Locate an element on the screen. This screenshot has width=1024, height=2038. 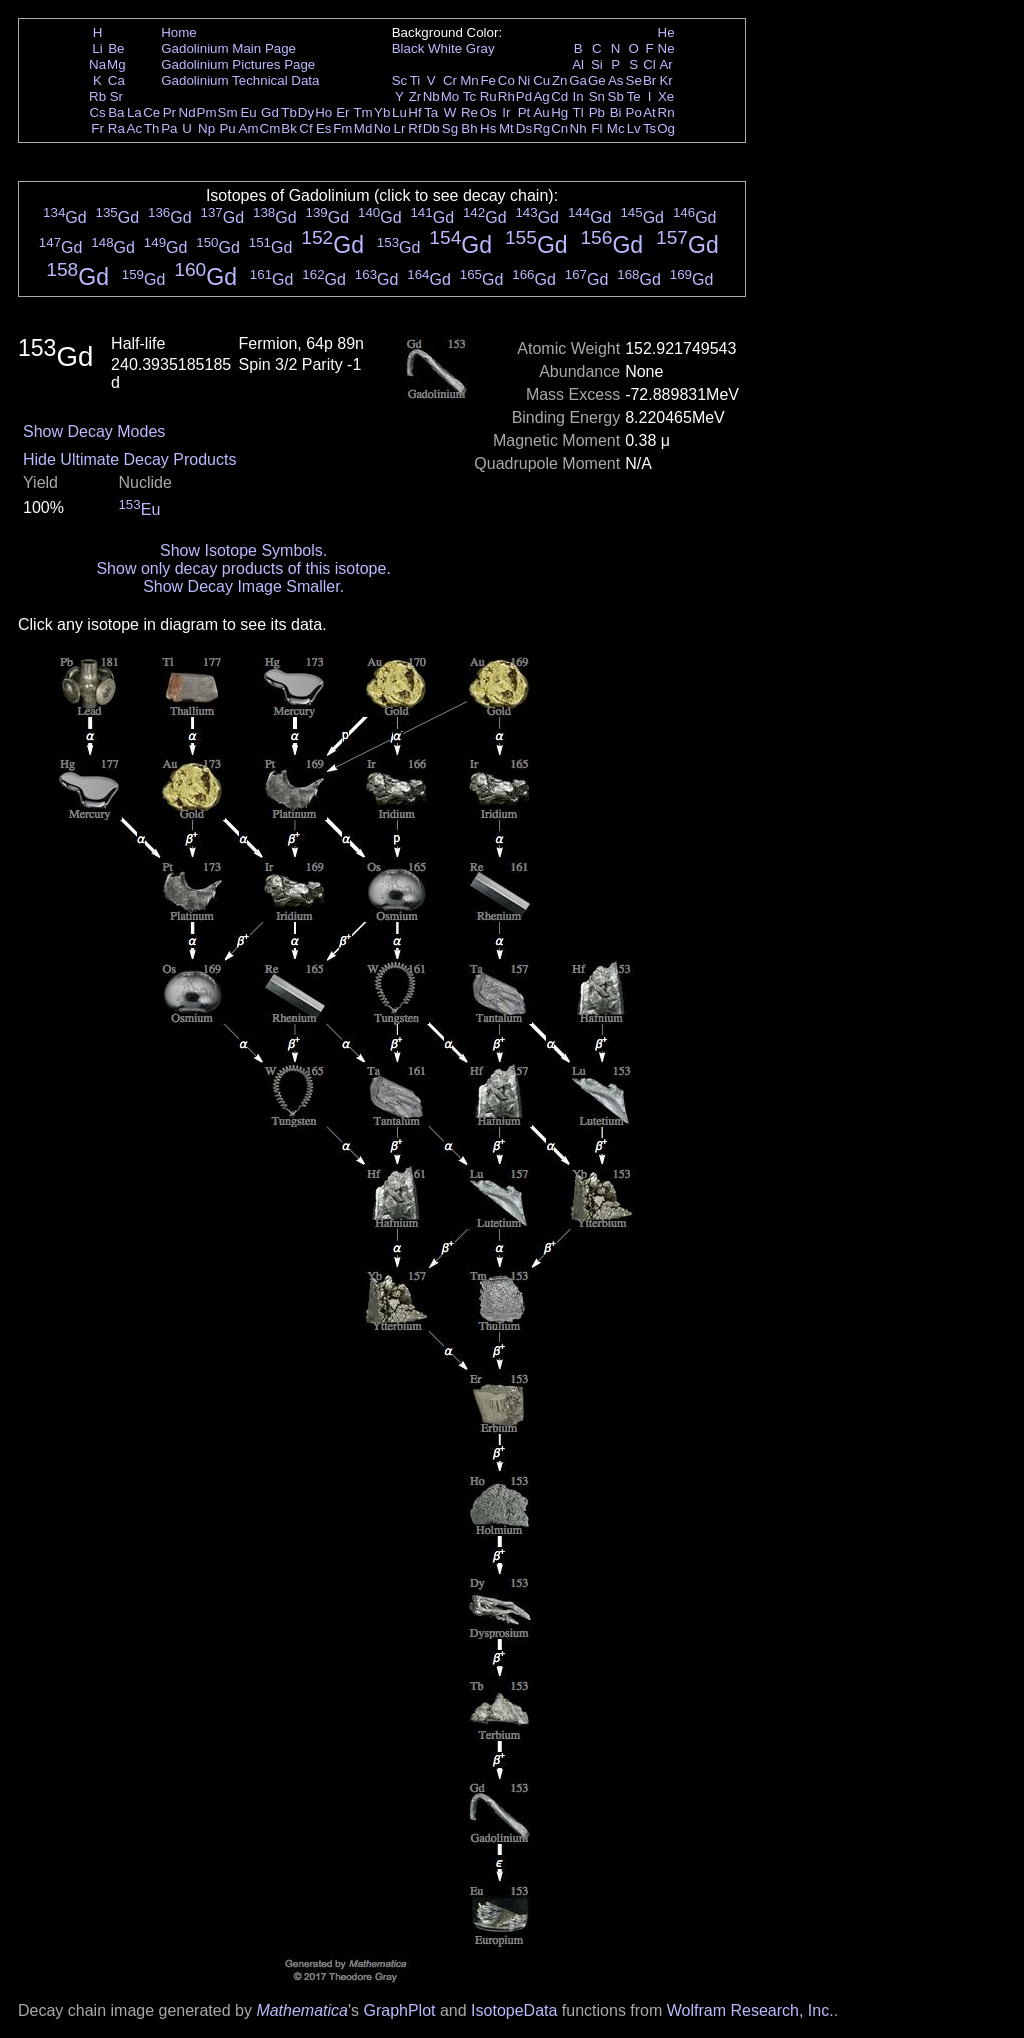
Os is located at coordinates (488, 112).